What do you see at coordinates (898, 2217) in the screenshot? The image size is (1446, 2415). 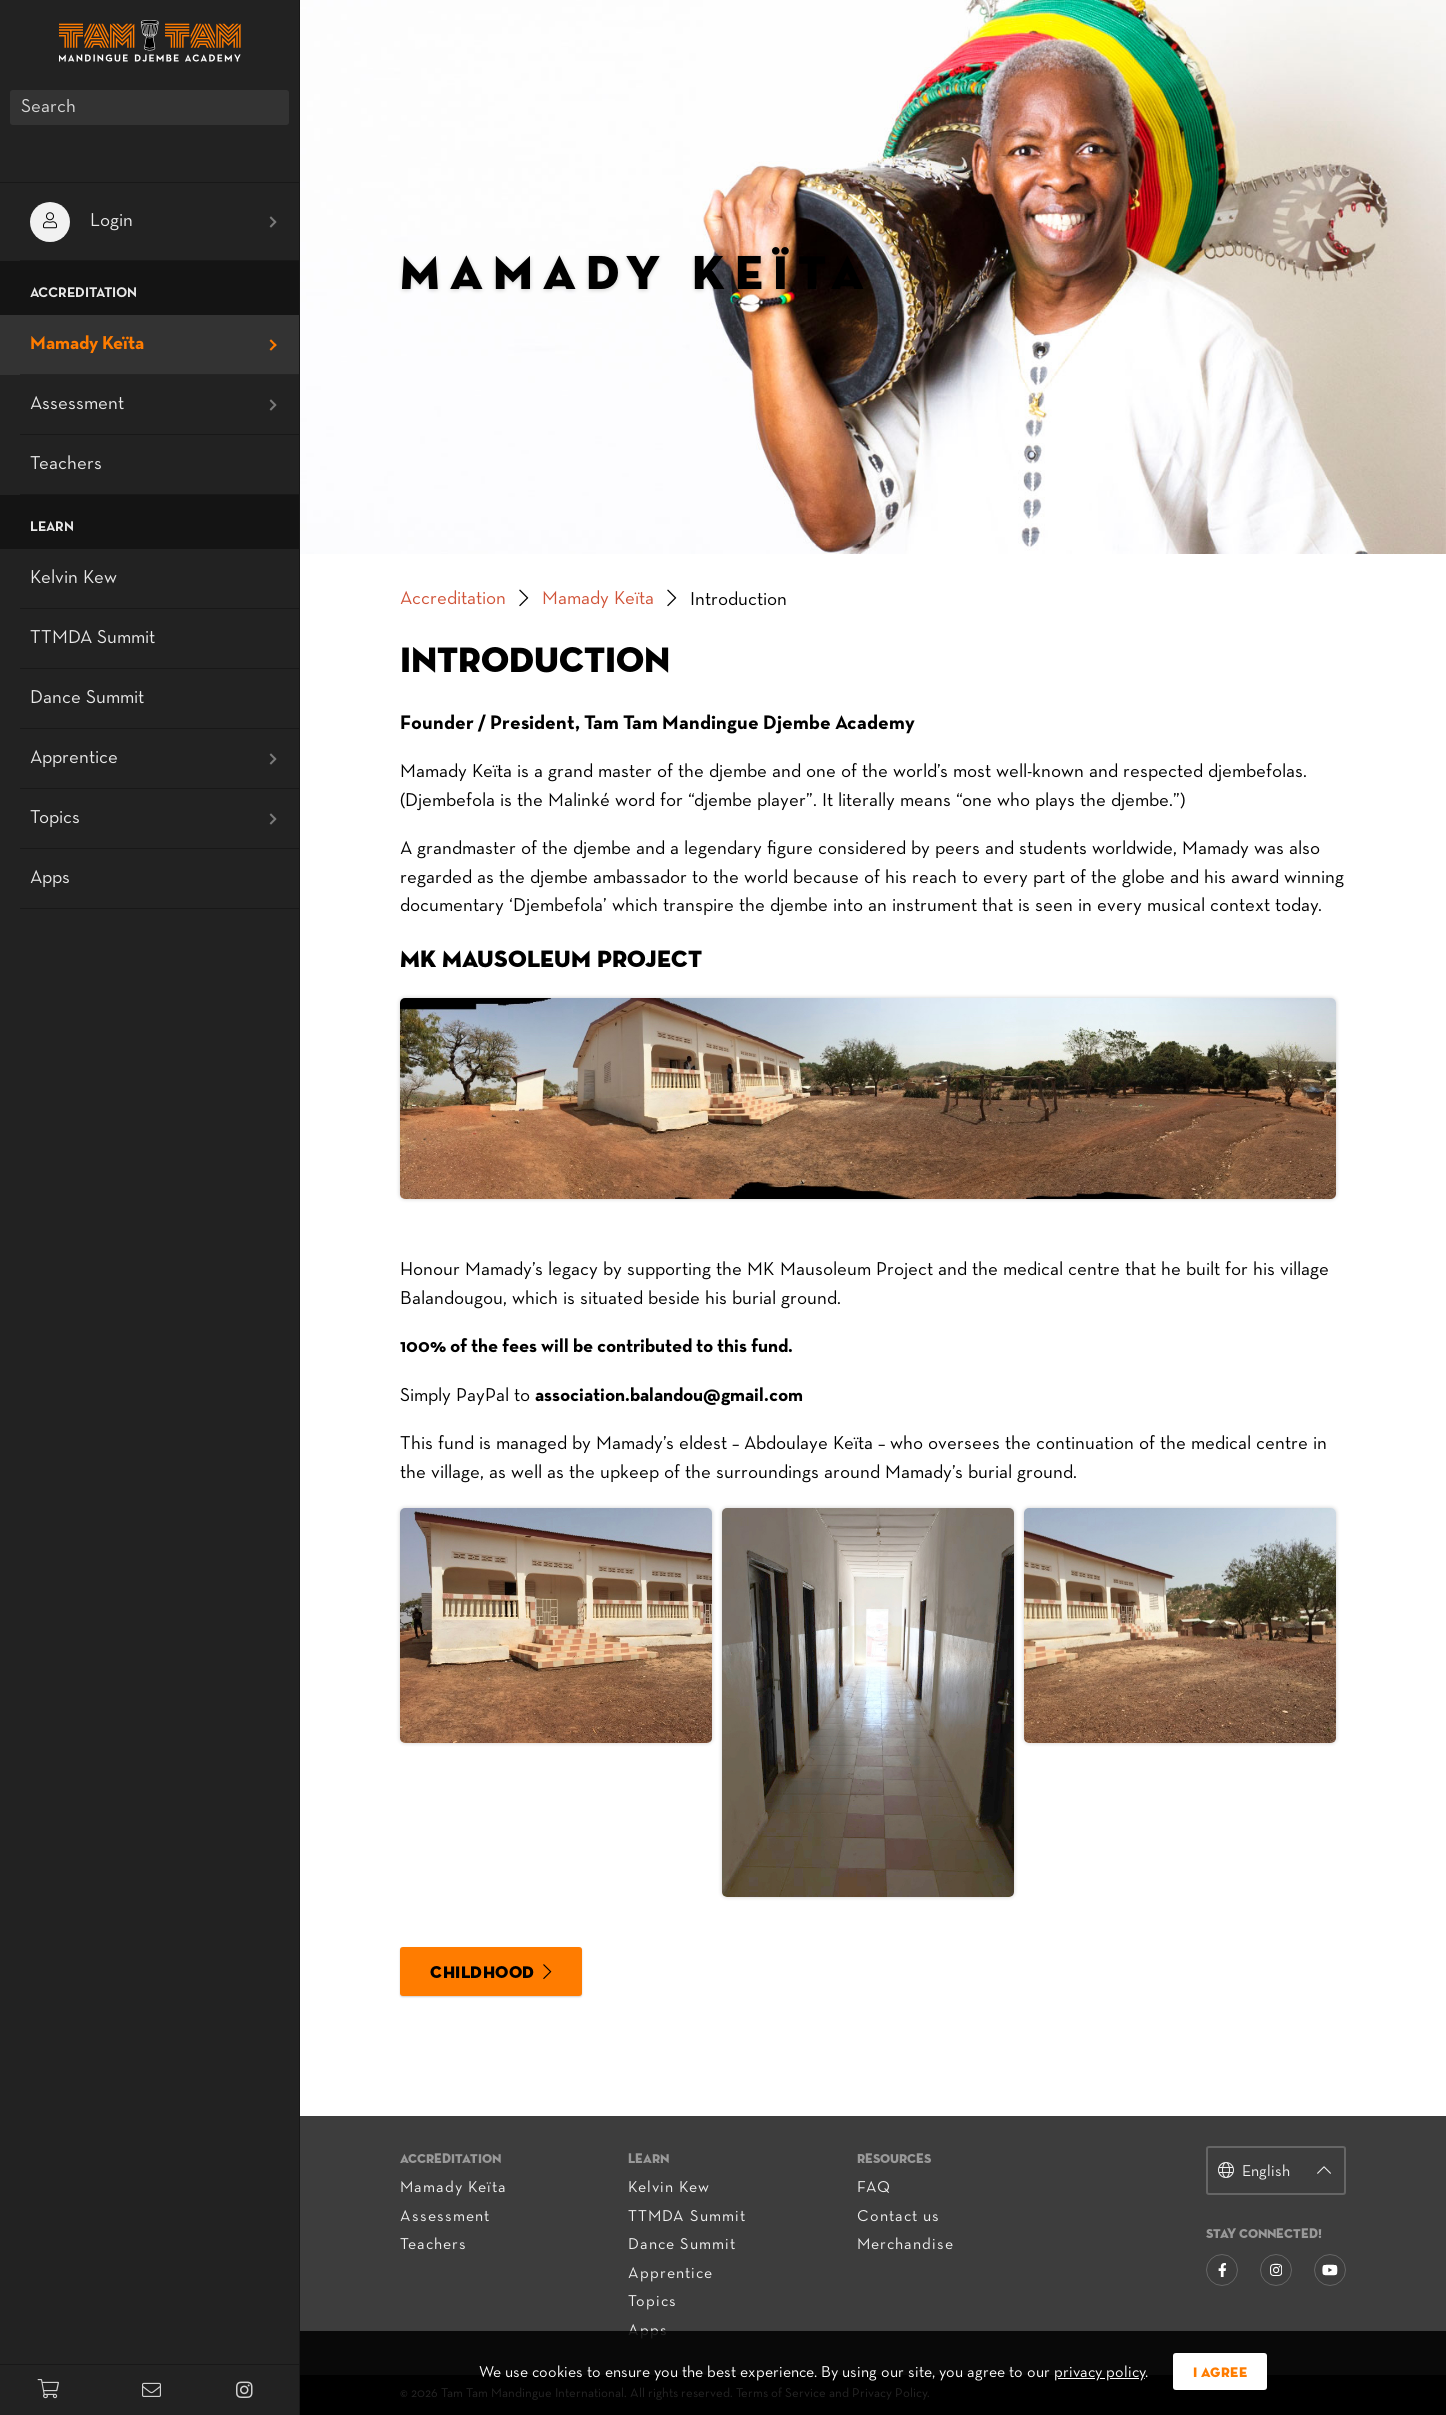 I see `Contact us` at bounding box center [898, 2217].